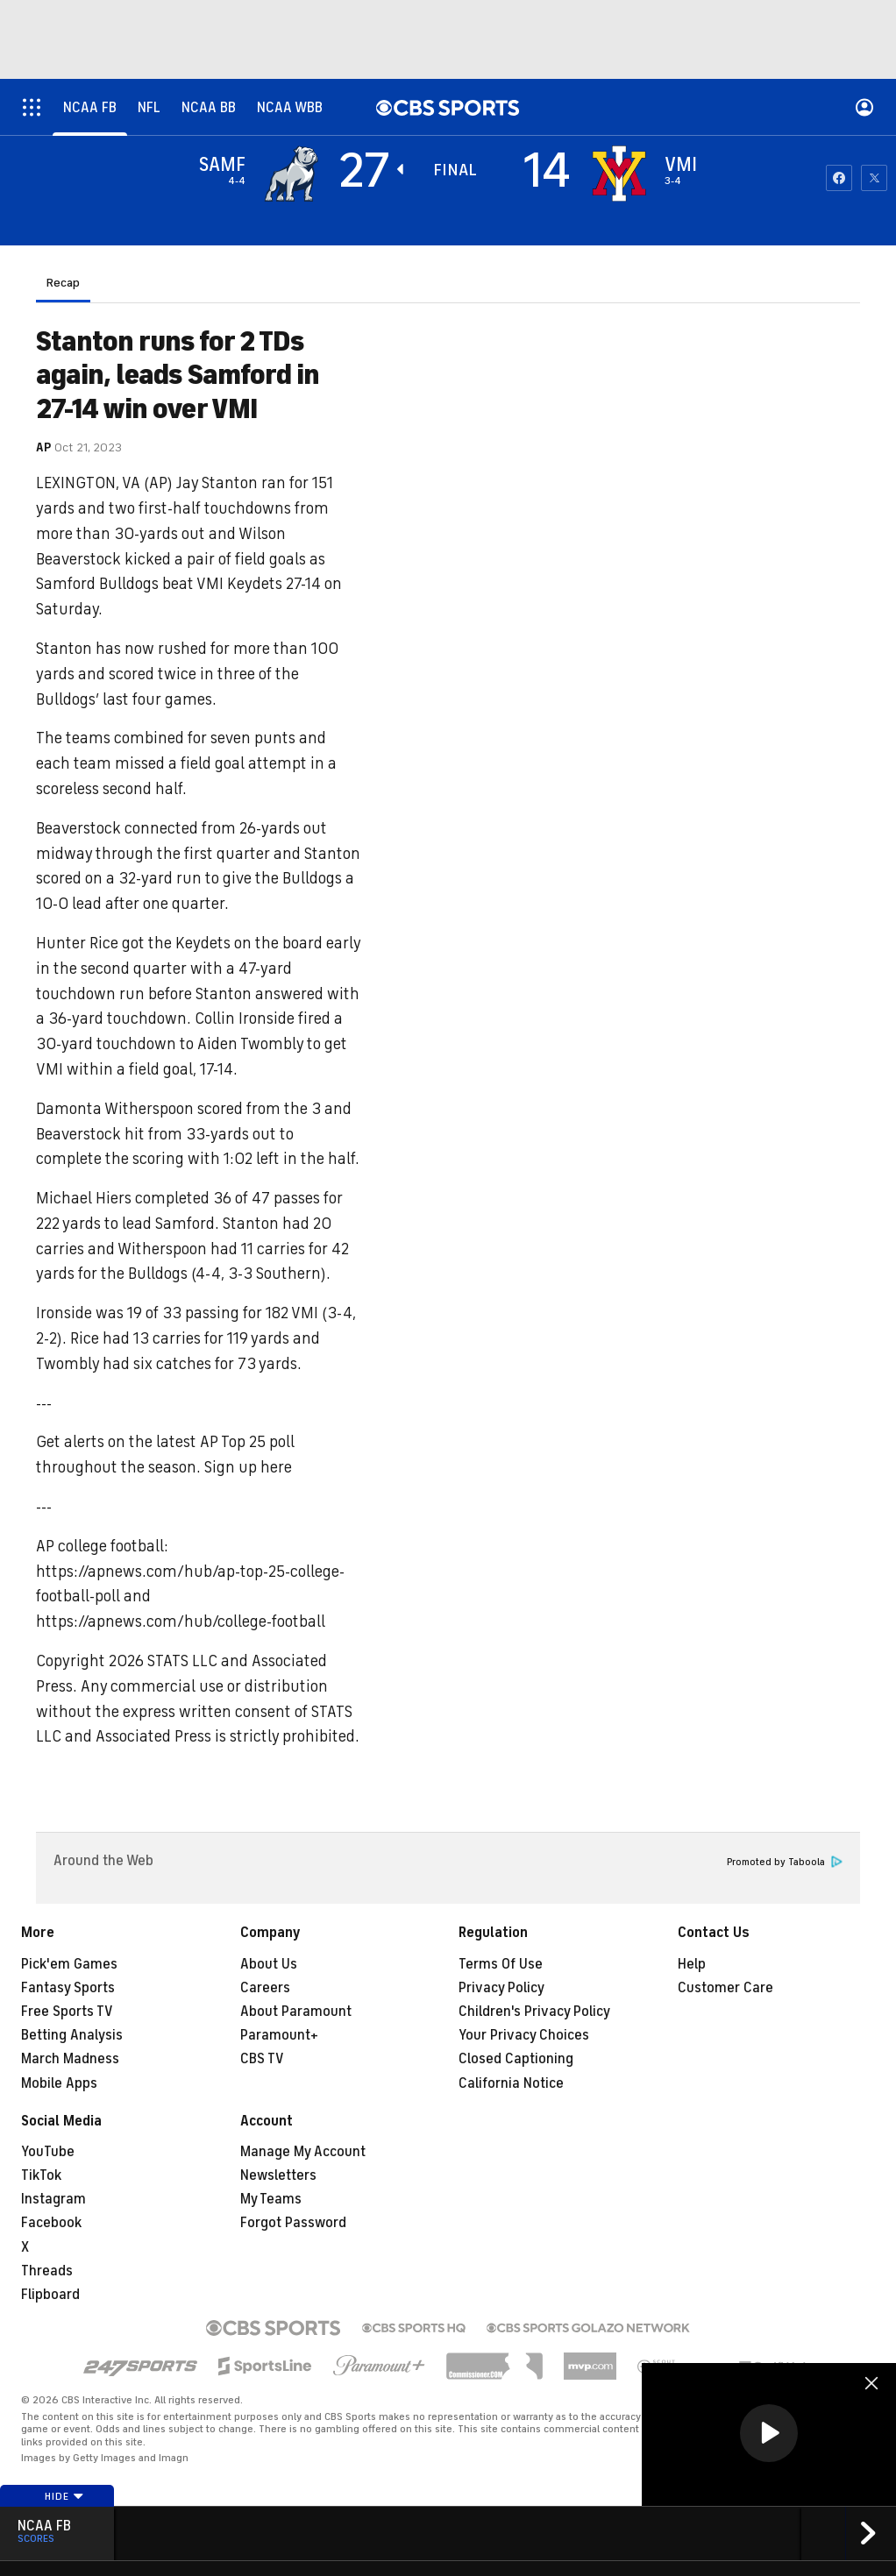  I want to click on Threads, so click(47, 2271).